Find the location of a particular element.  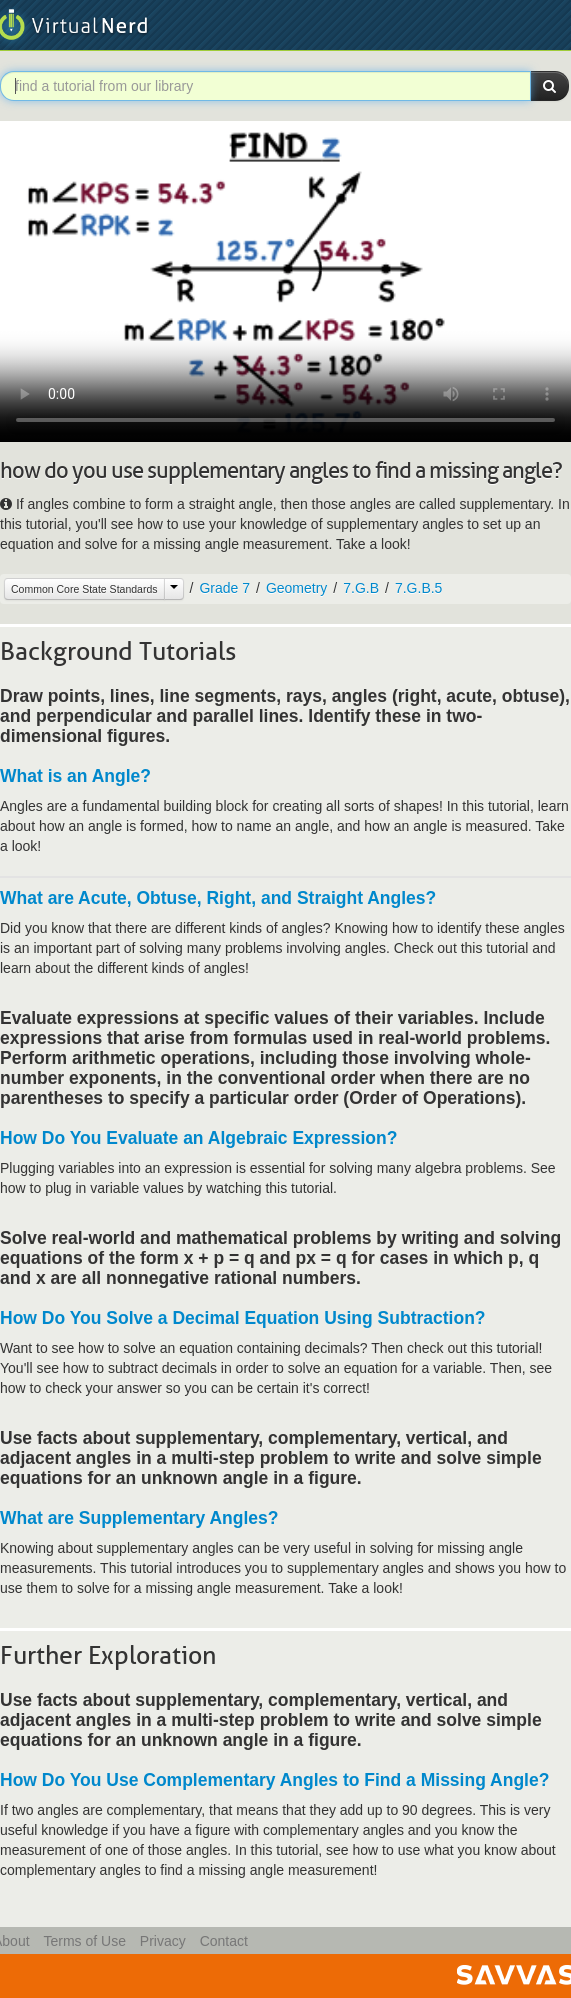

What are Supplementary Angles? is located at coordinates (139, 1518).